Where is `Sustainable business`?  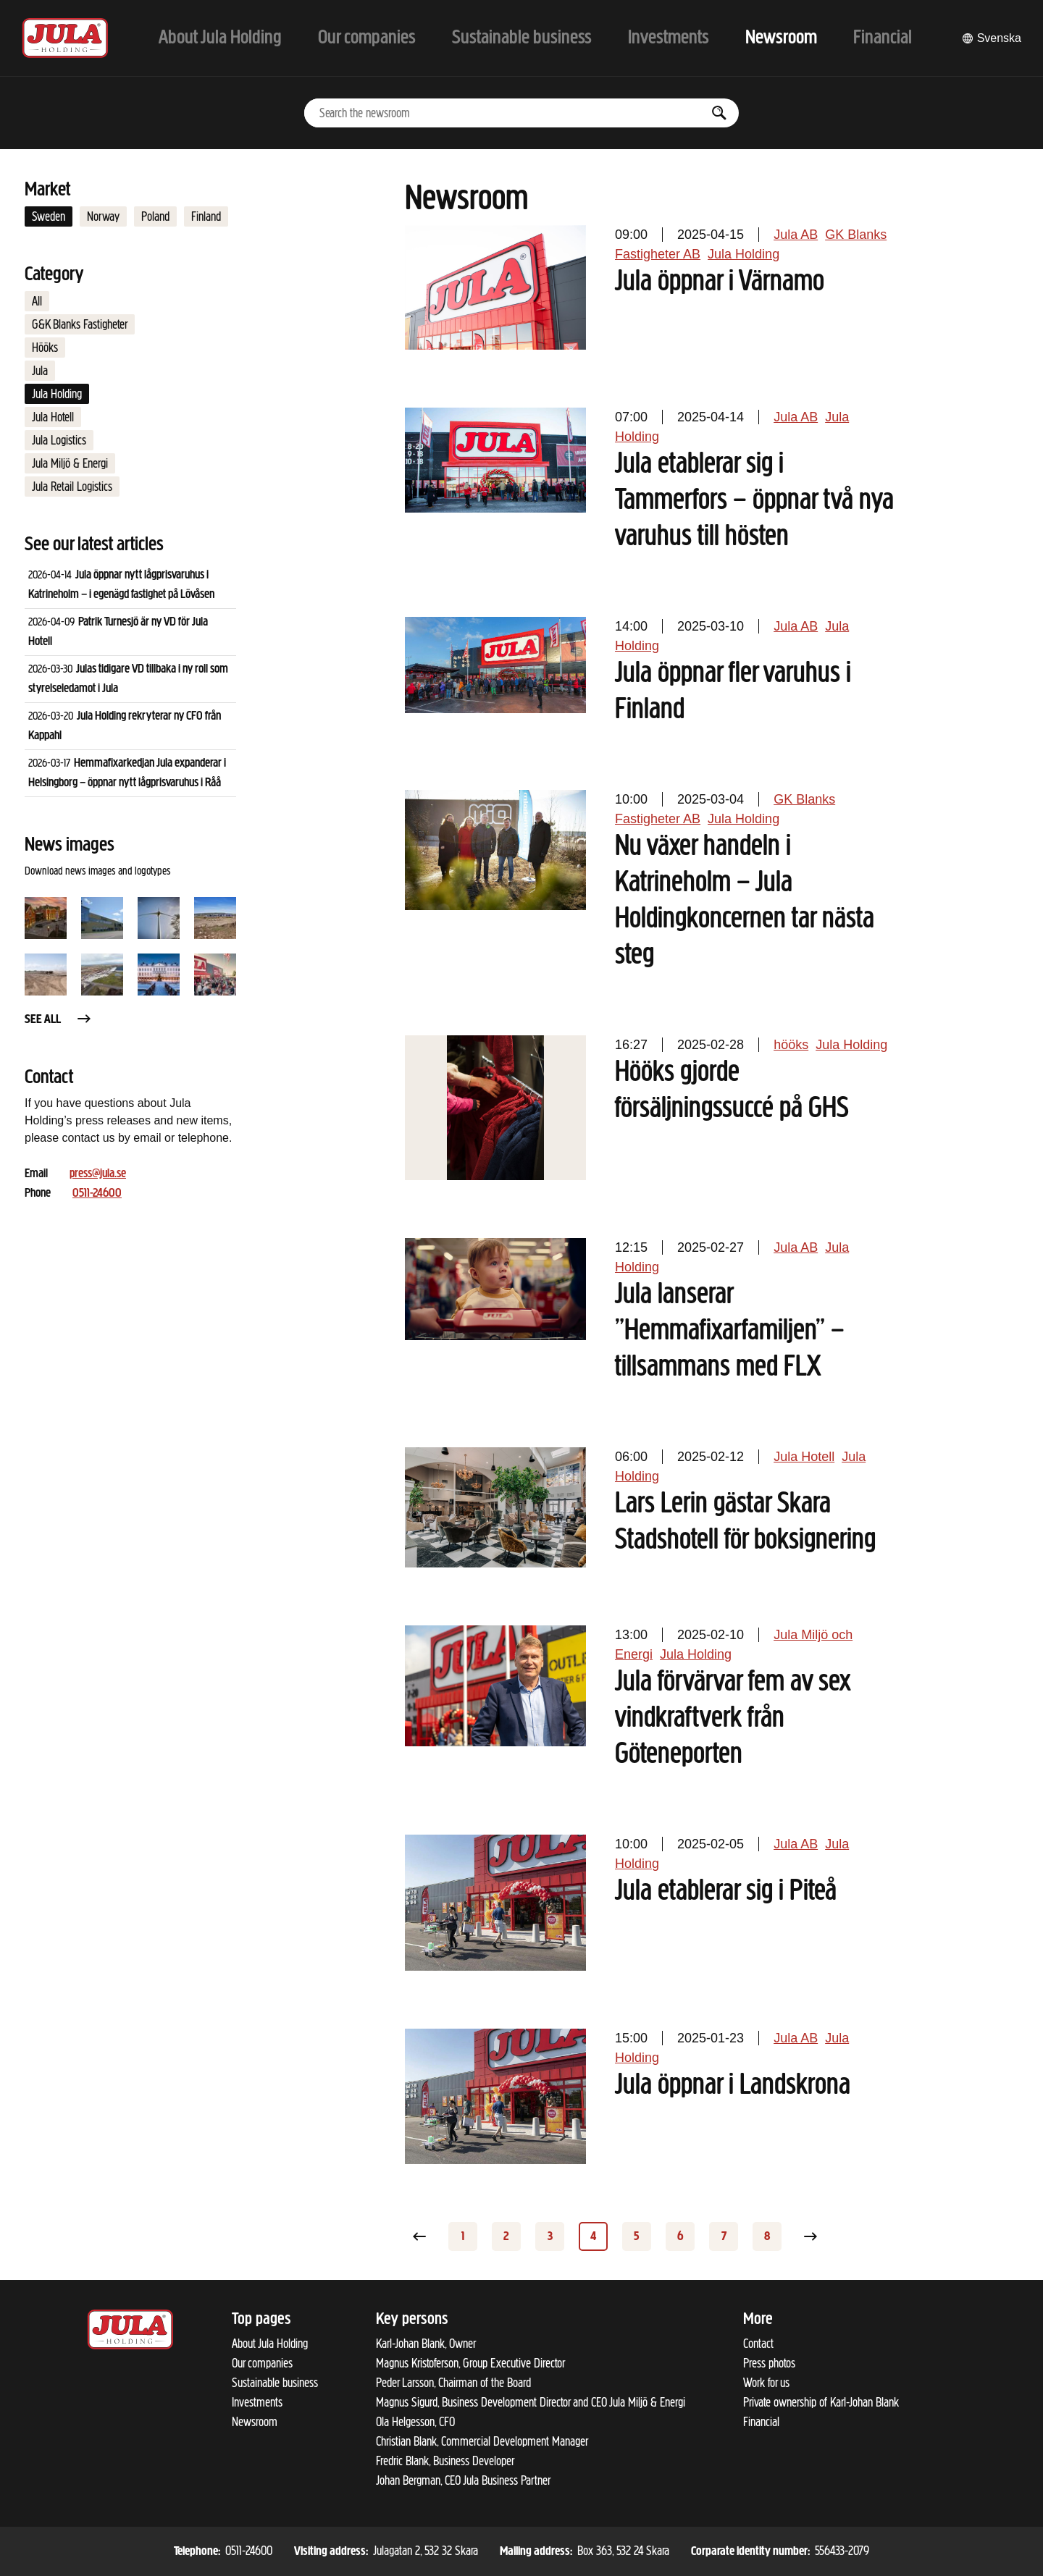 Sustainable business is located at coordinates (275, 2382).